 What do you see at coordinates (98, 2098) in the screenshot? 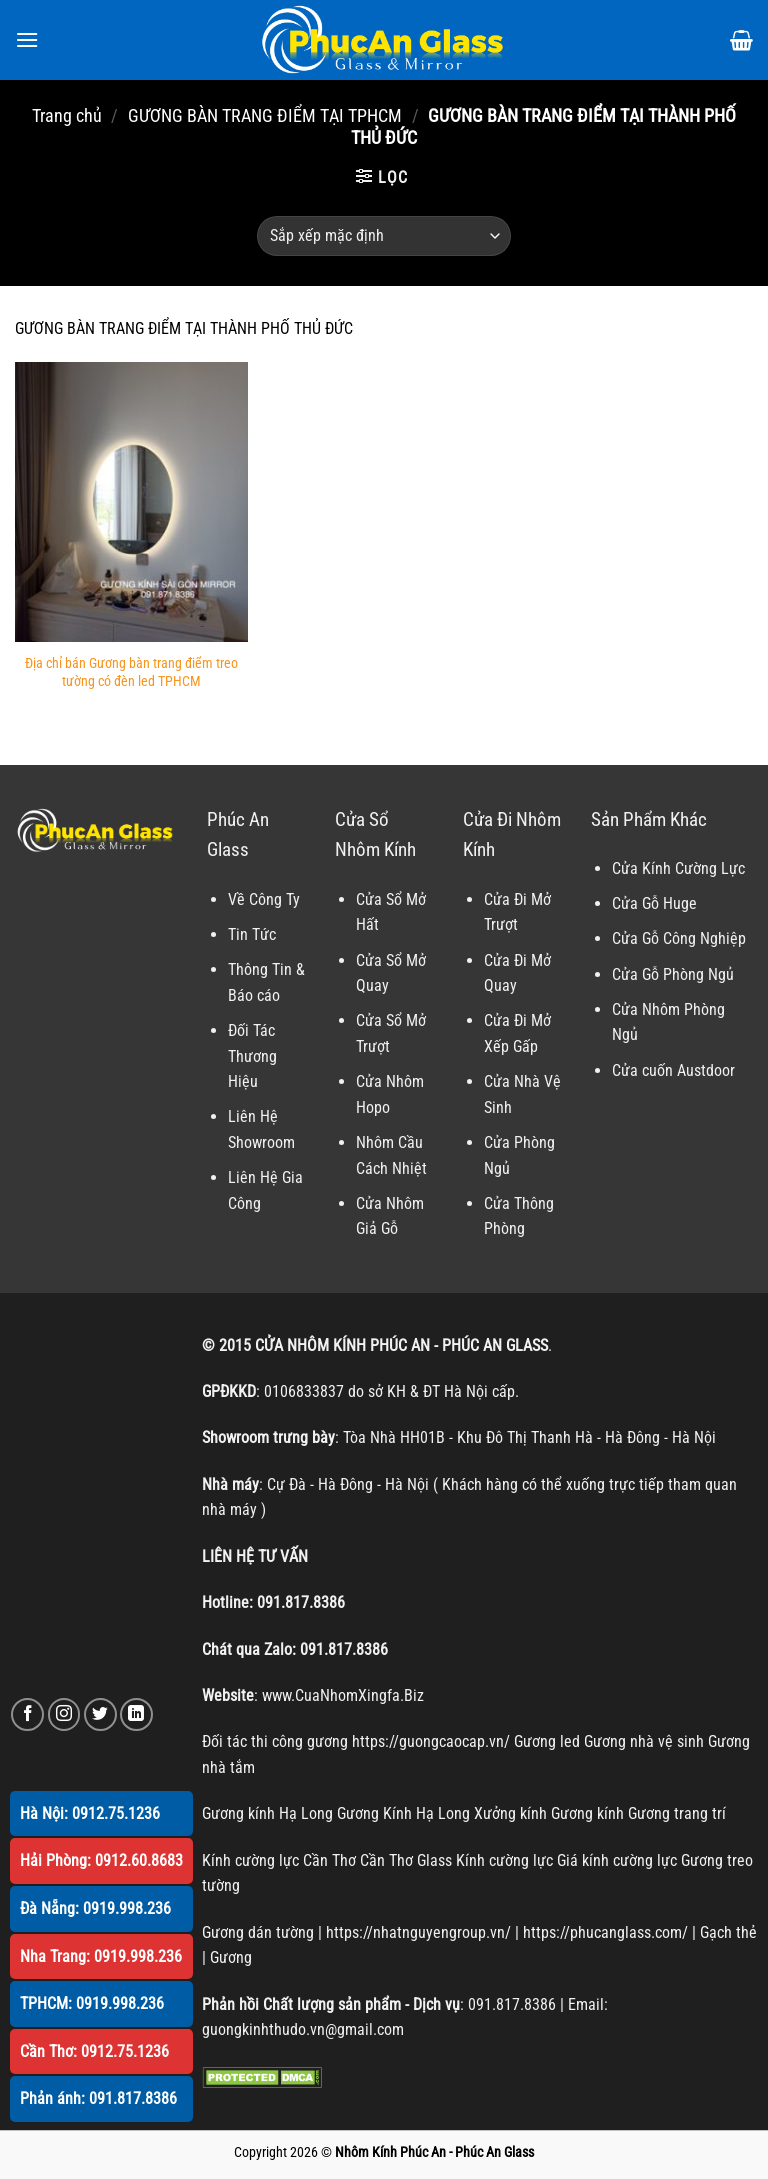
I see `Phản ánh: 091.817.8386` at bounding box center [98, 2098].